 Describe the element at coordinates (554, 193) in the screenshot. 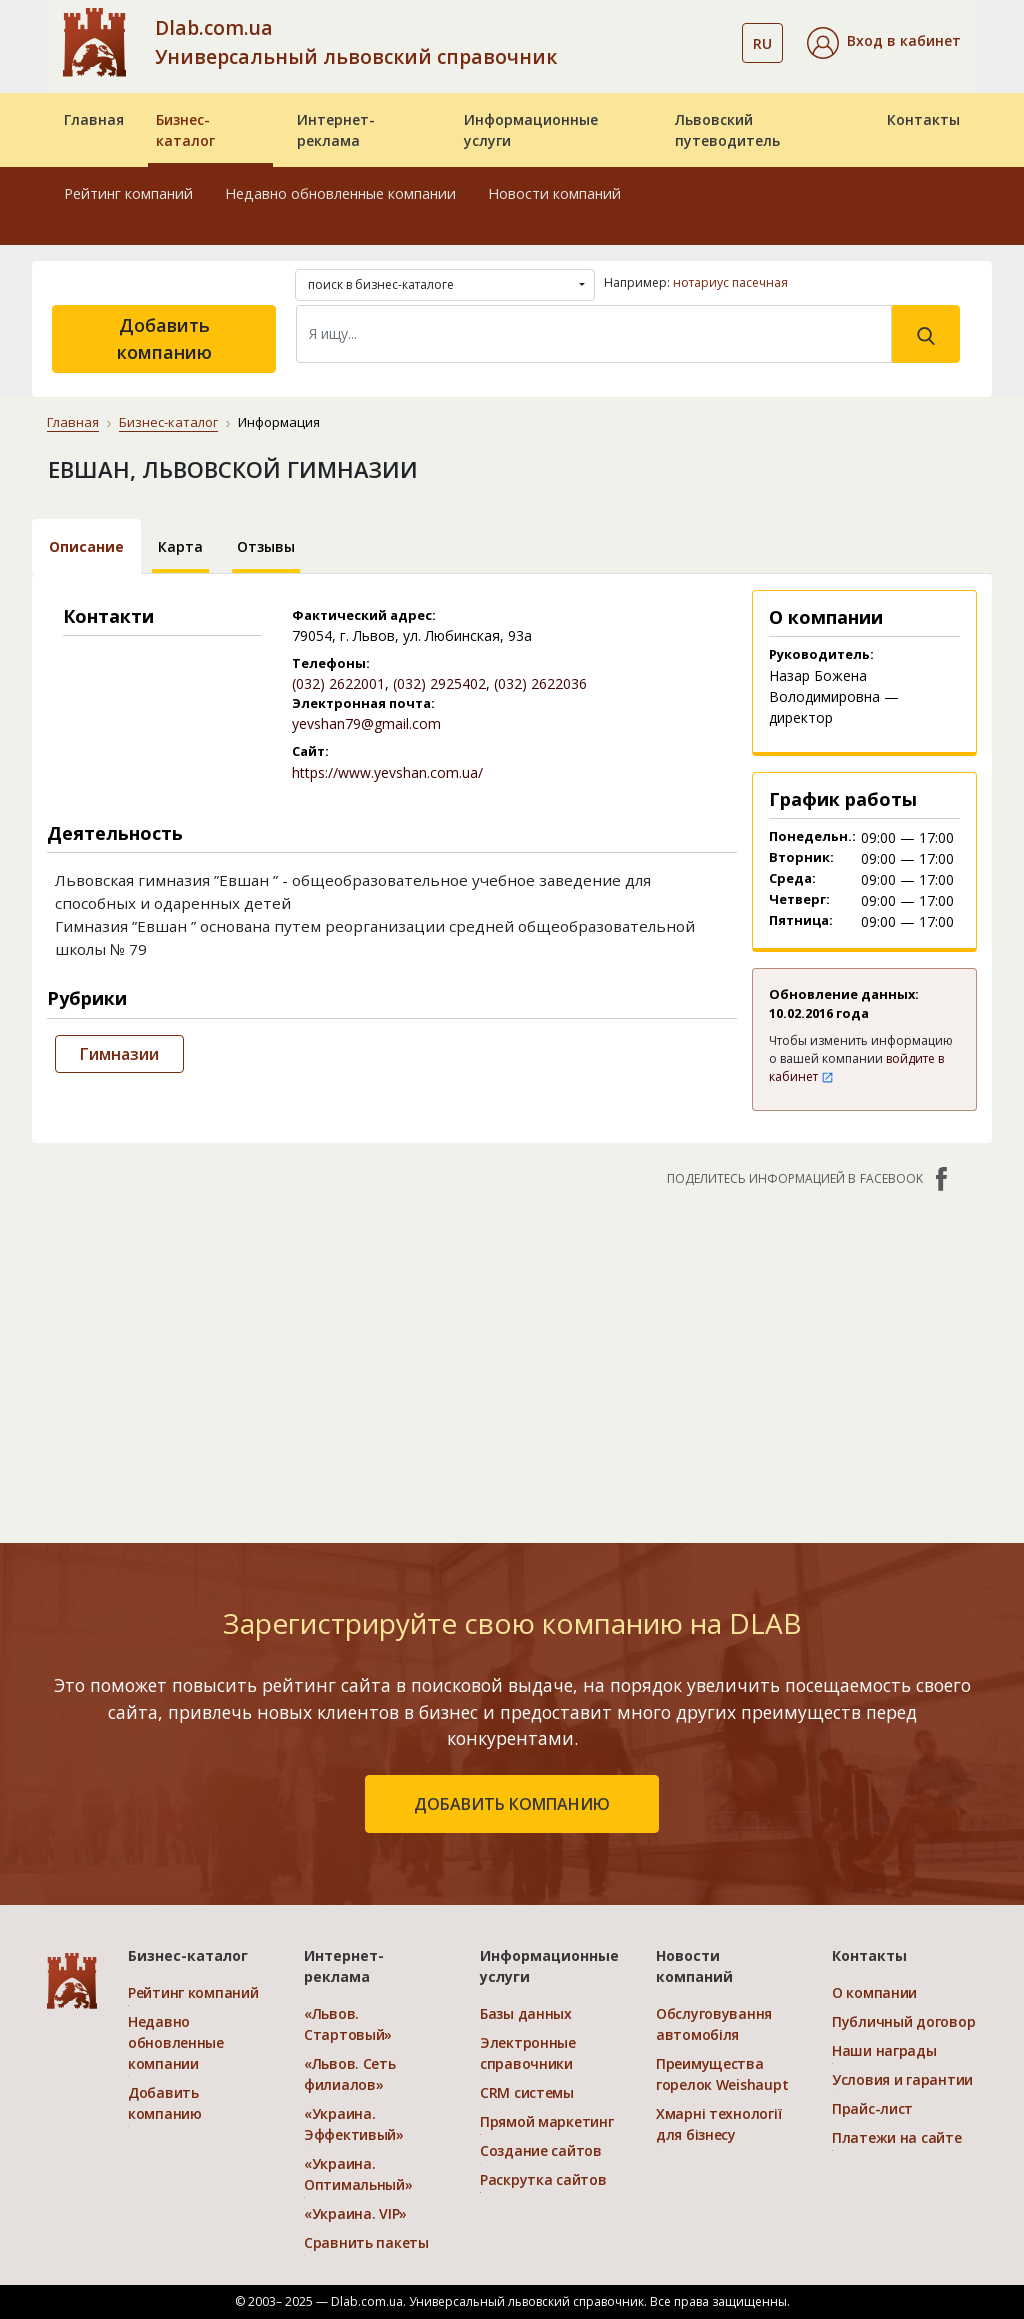

I see `Новости компаний` at that location.